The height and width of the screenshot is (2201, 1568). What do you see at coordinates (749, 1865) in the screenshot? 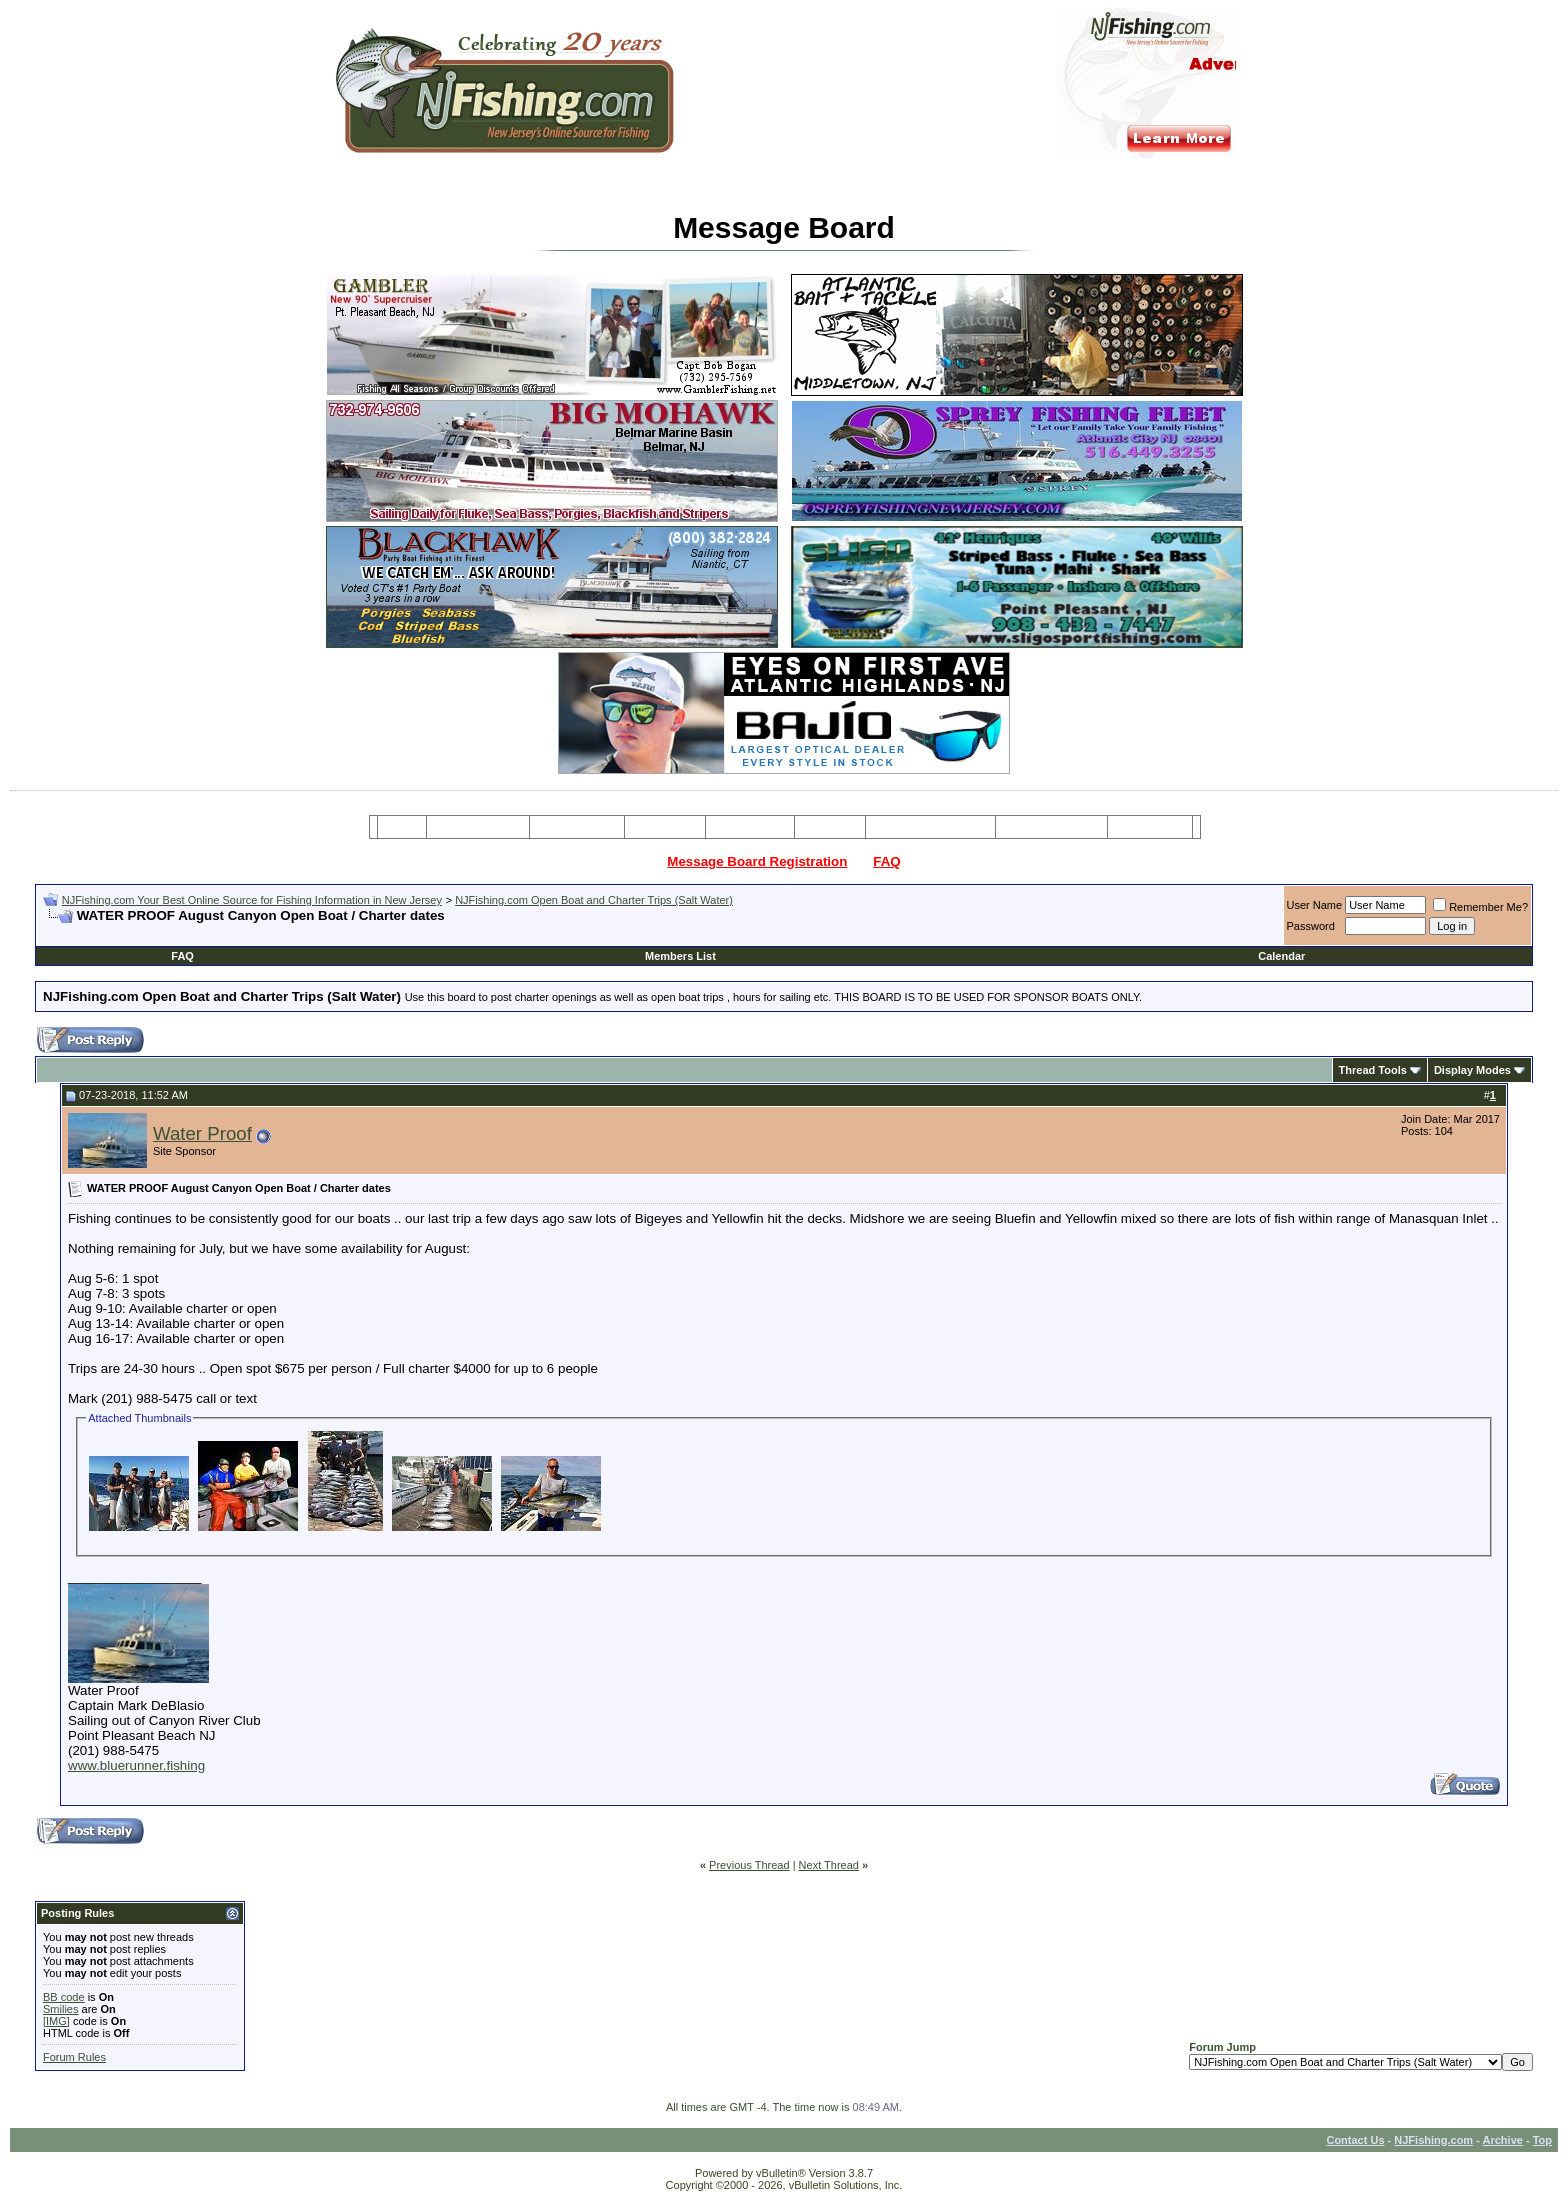
I see `Previous Thread` at bounding box center [749, 1865].